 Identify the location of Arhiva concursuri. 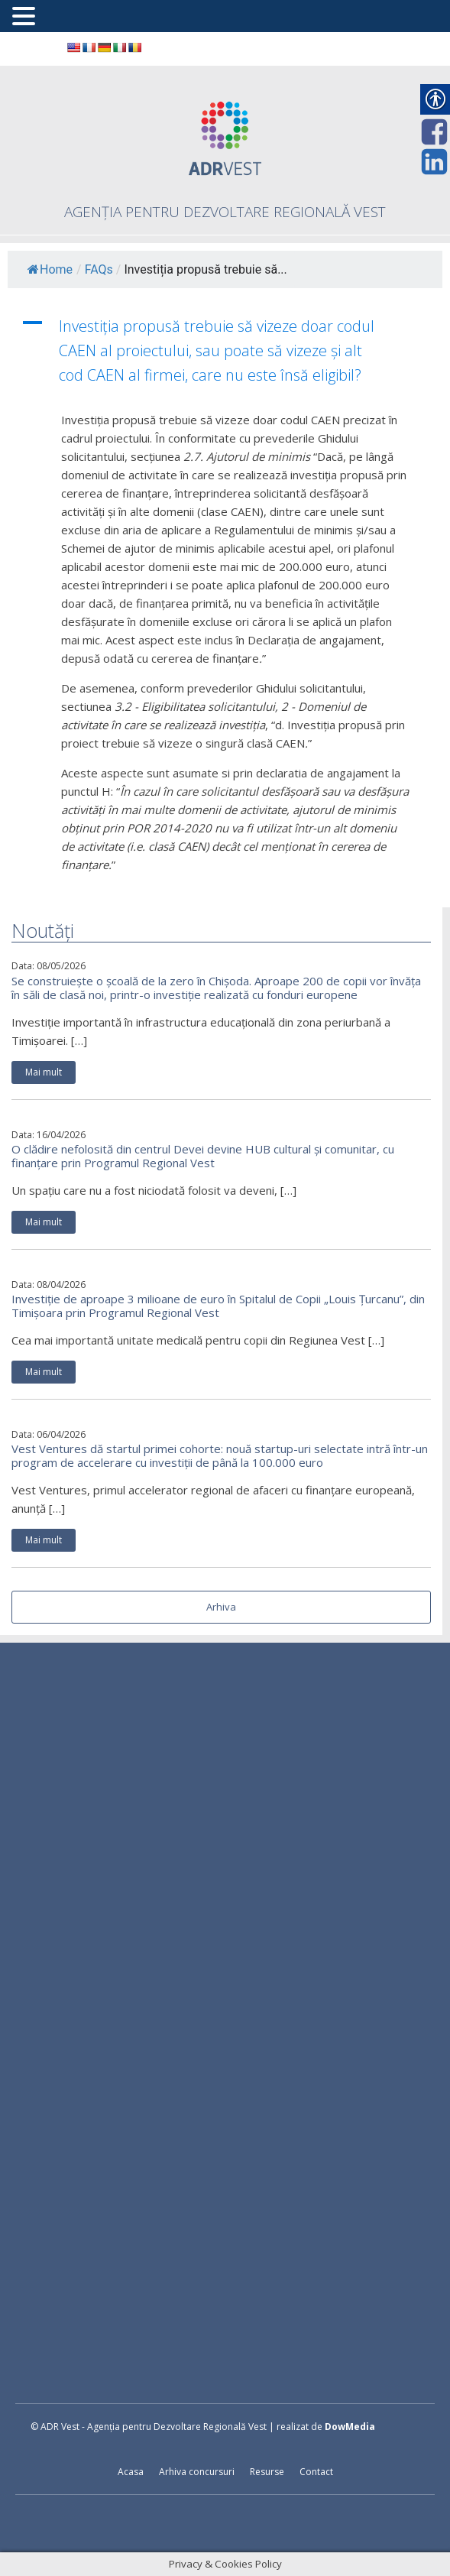
(197, 2471).